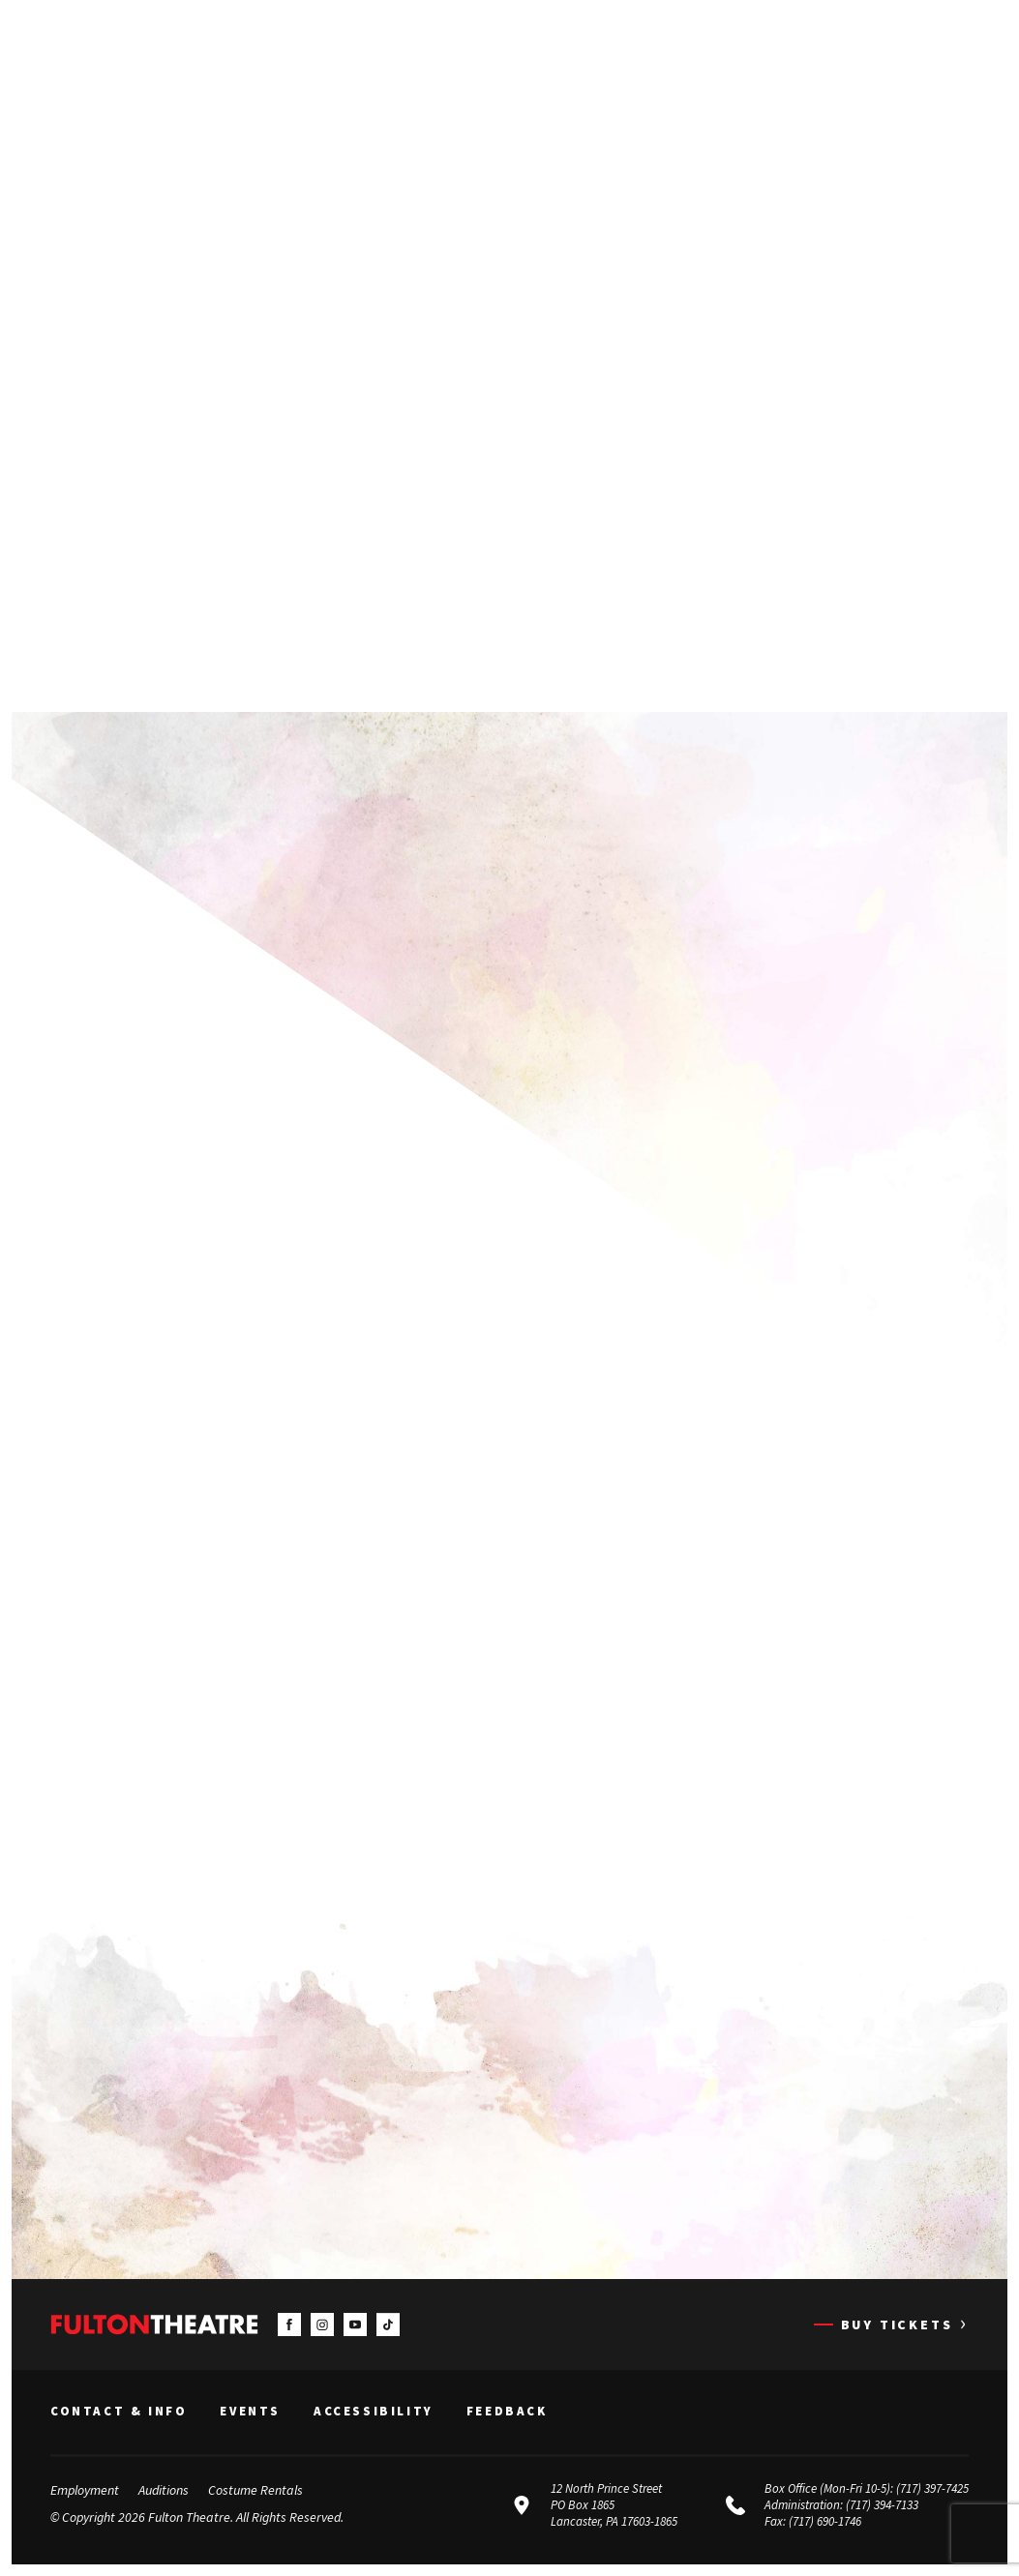  Describe the element at coordinates (882, 2505) in the screenshot. I see `(717) 394-7133` at that location.